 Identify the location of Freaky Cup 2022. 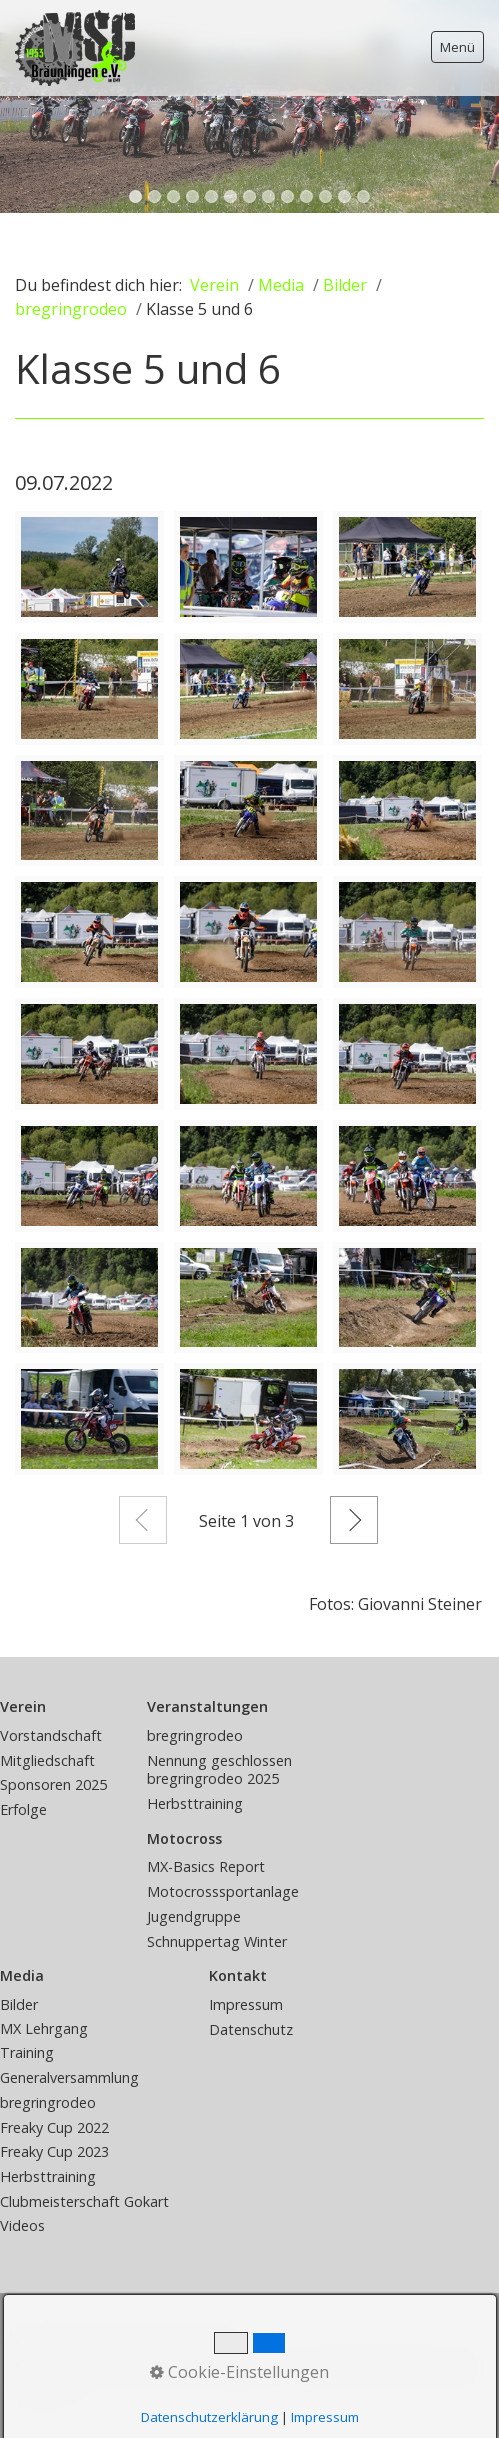
(54, 2127).